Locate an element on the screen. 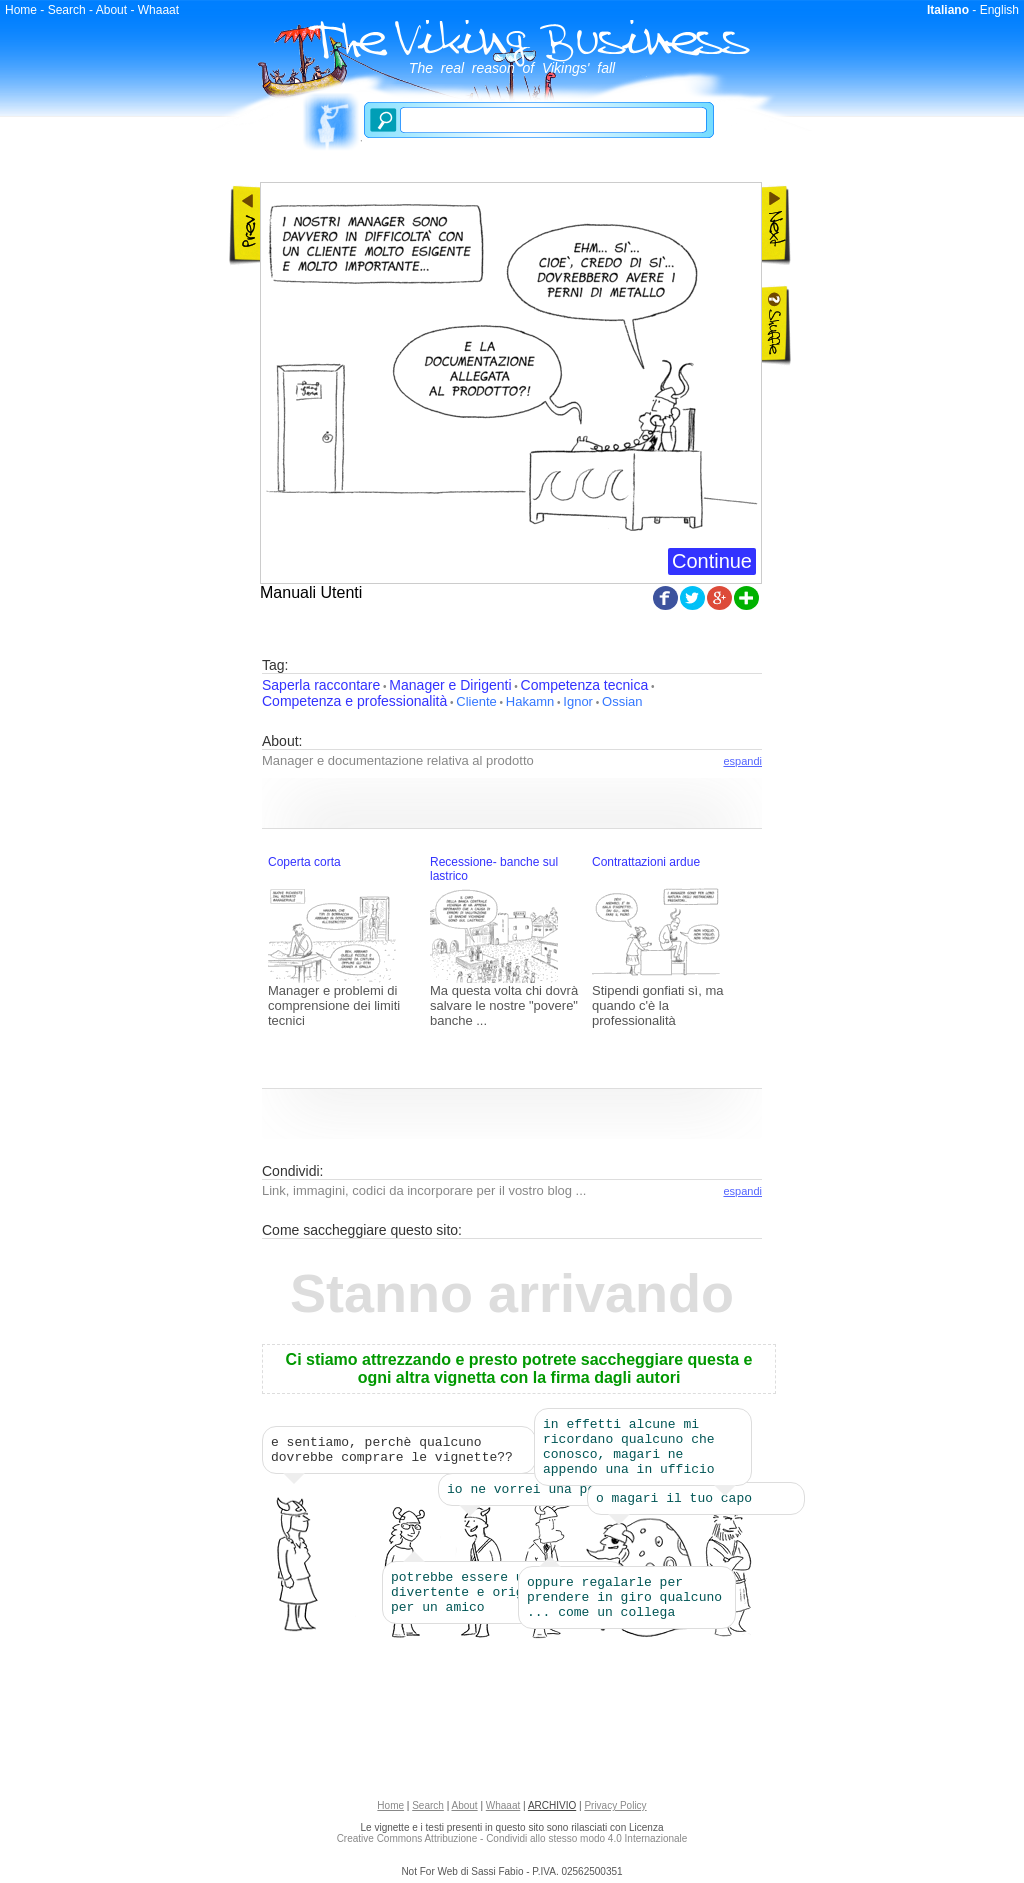 The width and height of the screenshot is (1024, 1883). Creative Commons Attribuzione - Condividi allo stesso modo 4.0 Internazionale is located at coordinates (512, 1844).